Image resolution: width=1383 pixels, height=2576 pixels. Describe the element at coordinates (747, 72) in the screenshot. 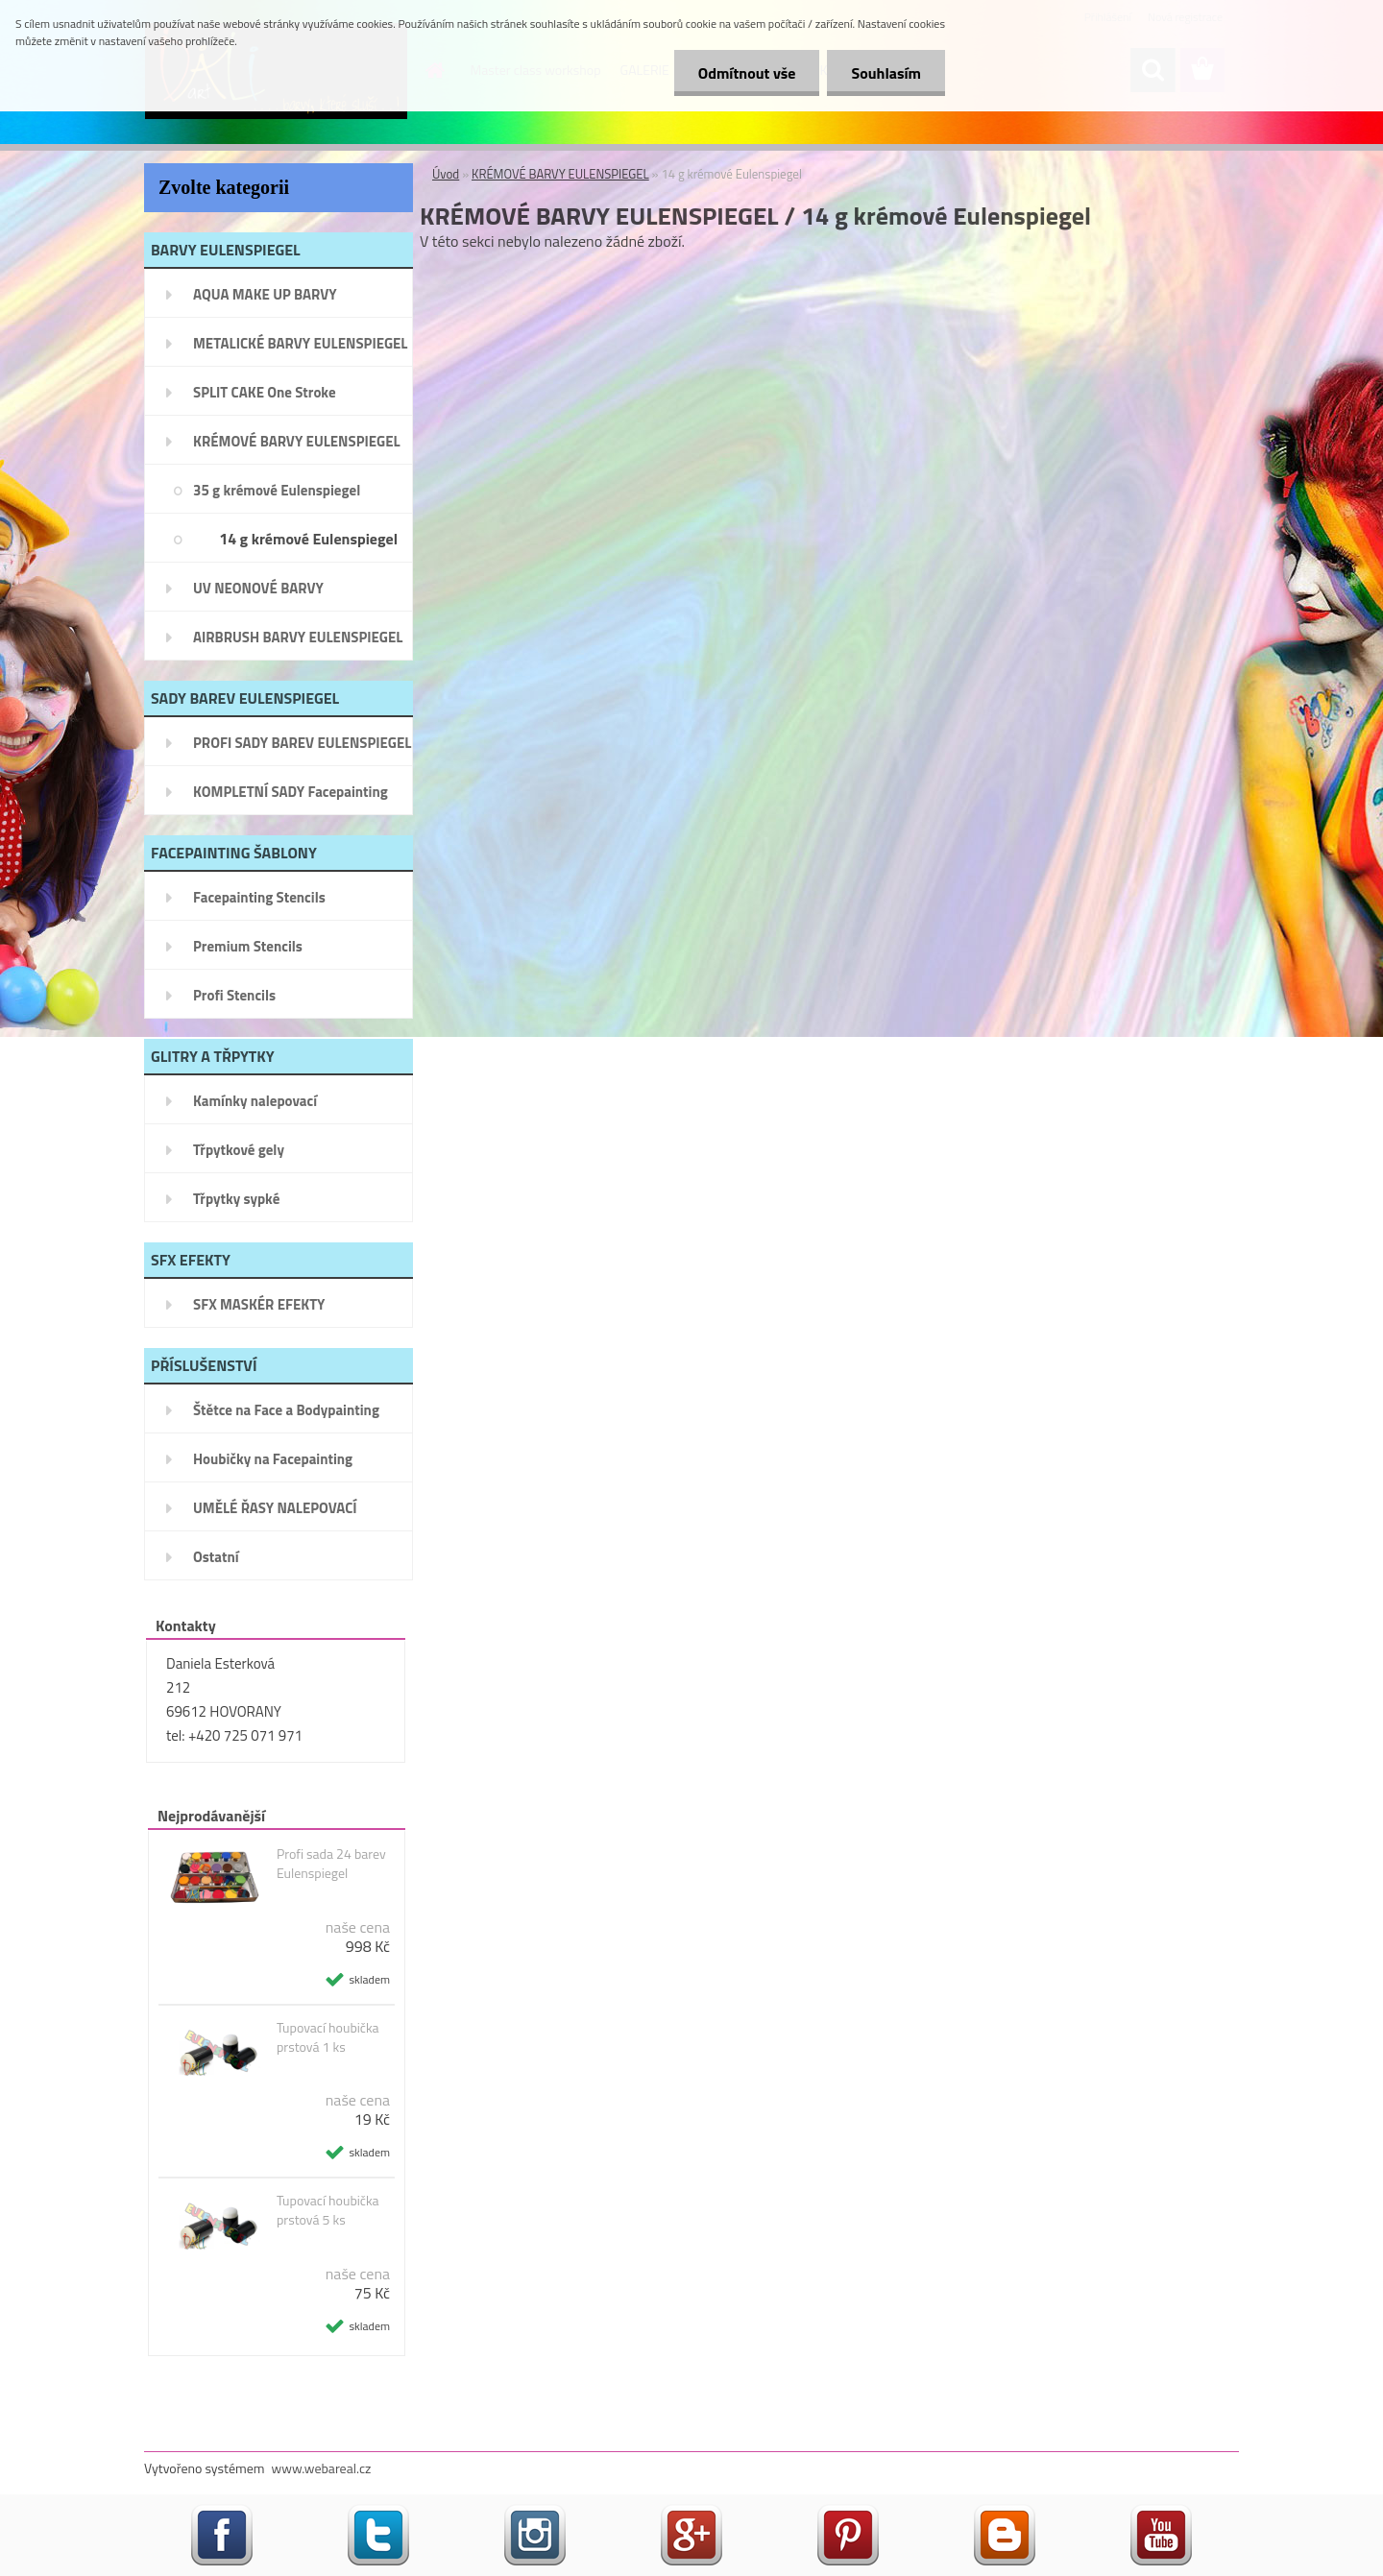

I see `Odmítnout vše` at that location.